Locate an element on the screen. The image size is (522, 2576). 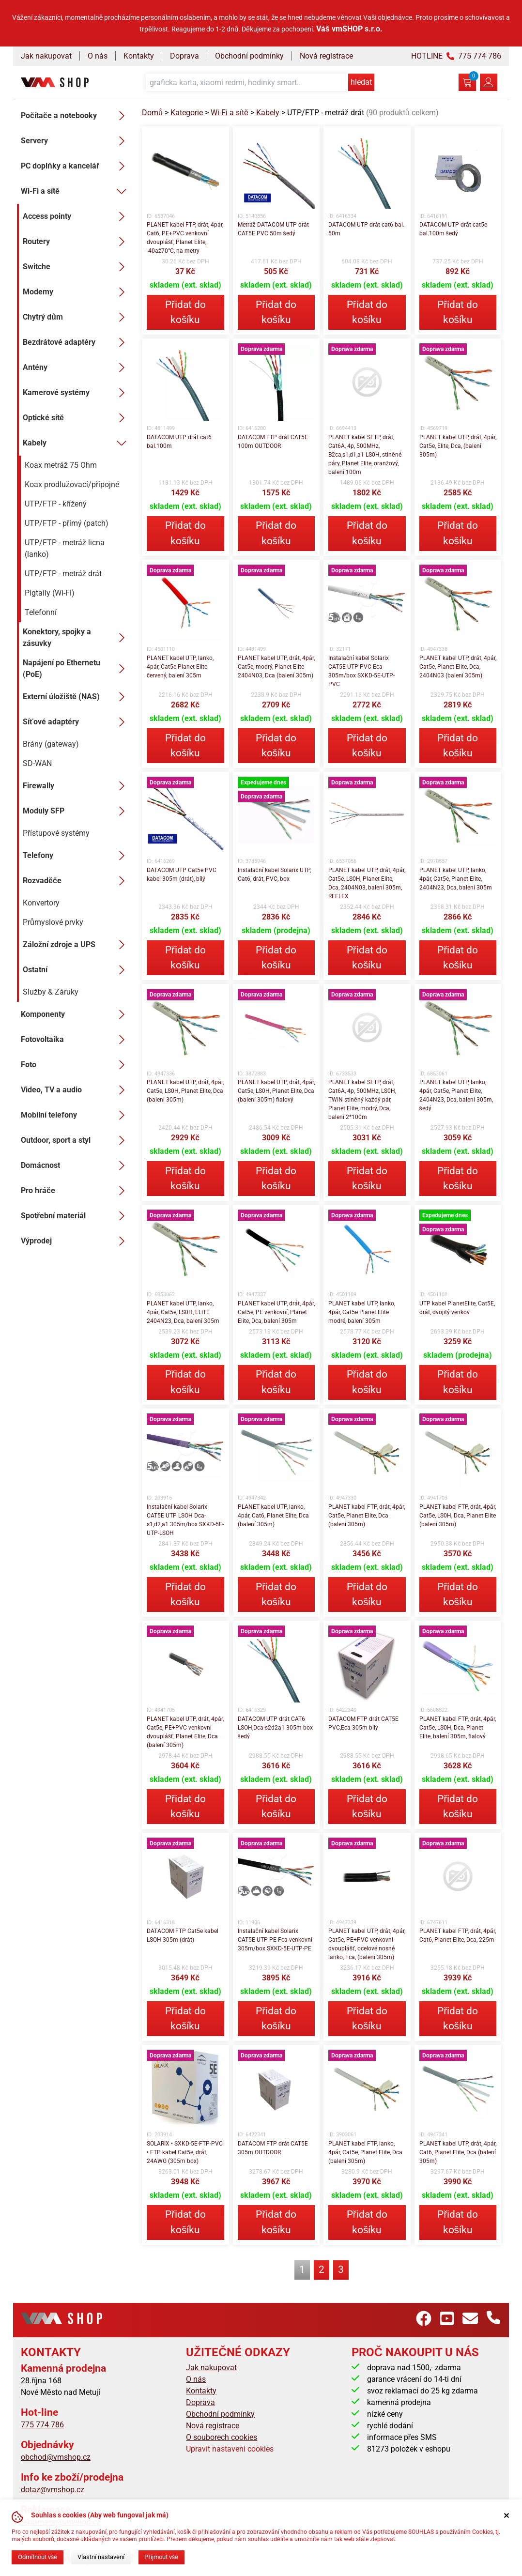
PLANET kabel UTP, drát, 4pár, Cat5e, PE venkovní, Planet Elite, Dca, balení 305m is located at coordinates (276, 1312).